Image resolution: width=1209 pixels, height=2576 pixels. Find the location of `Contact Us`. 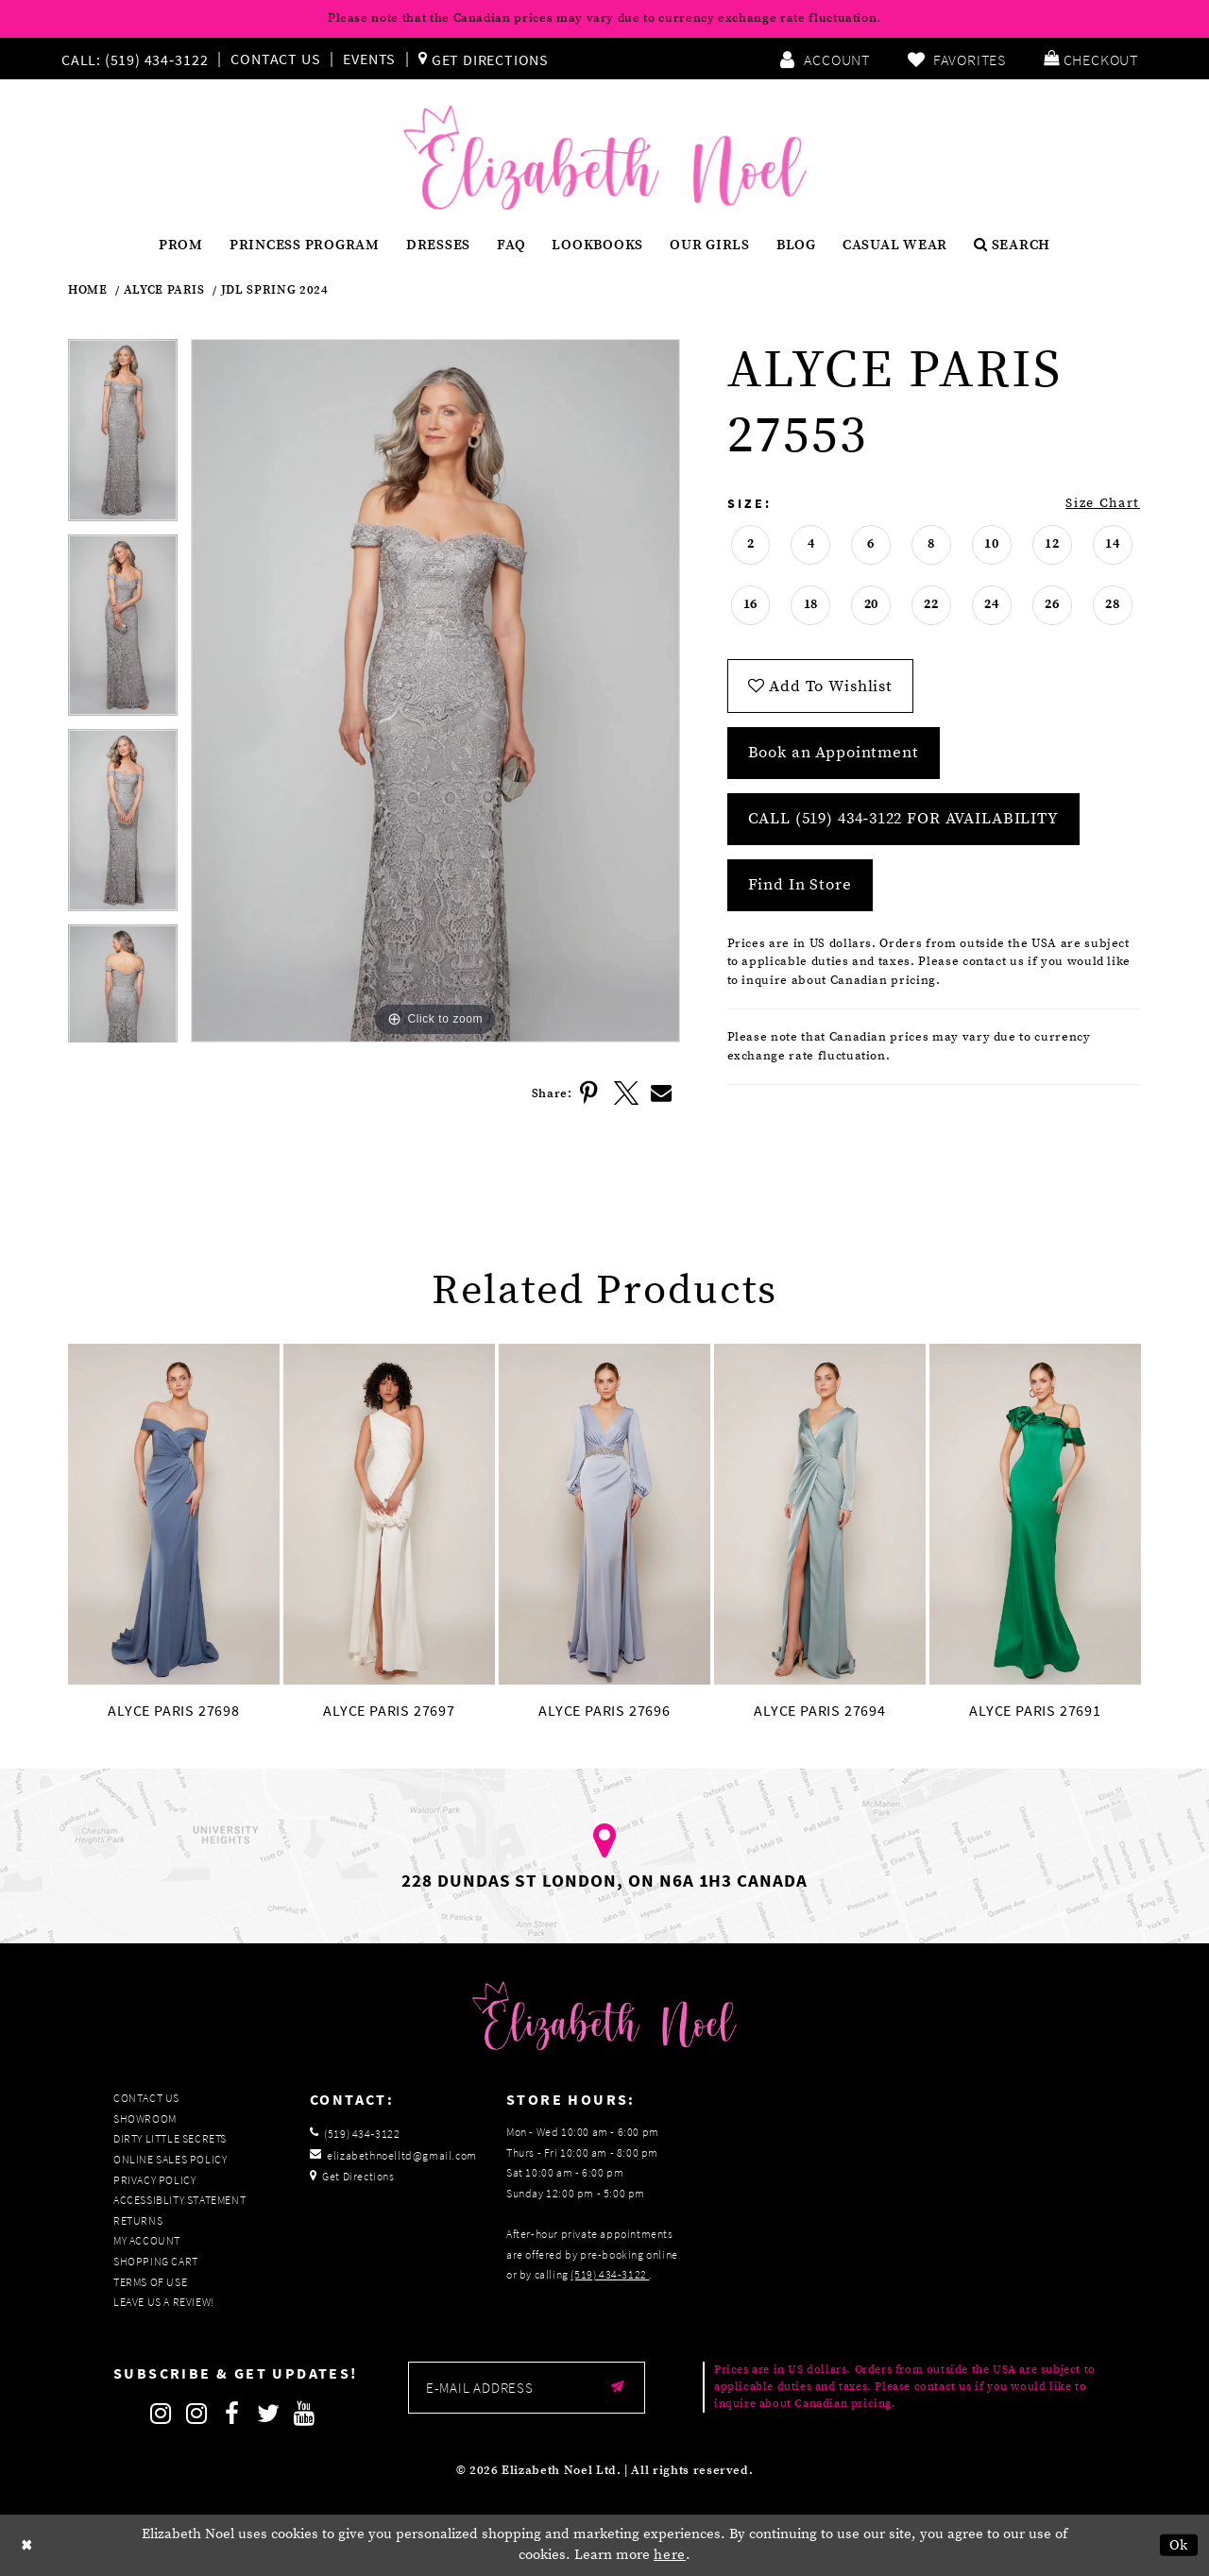

Contact Us is located at coordinates (275, 58).